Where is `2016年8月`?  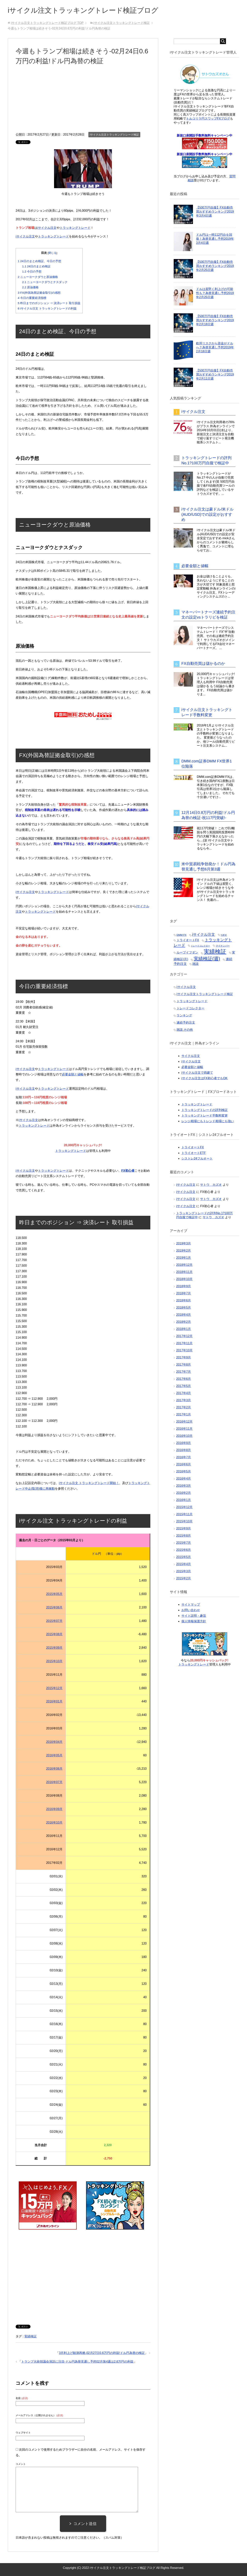 2016年8月 is located at coordinates (183, 1450).